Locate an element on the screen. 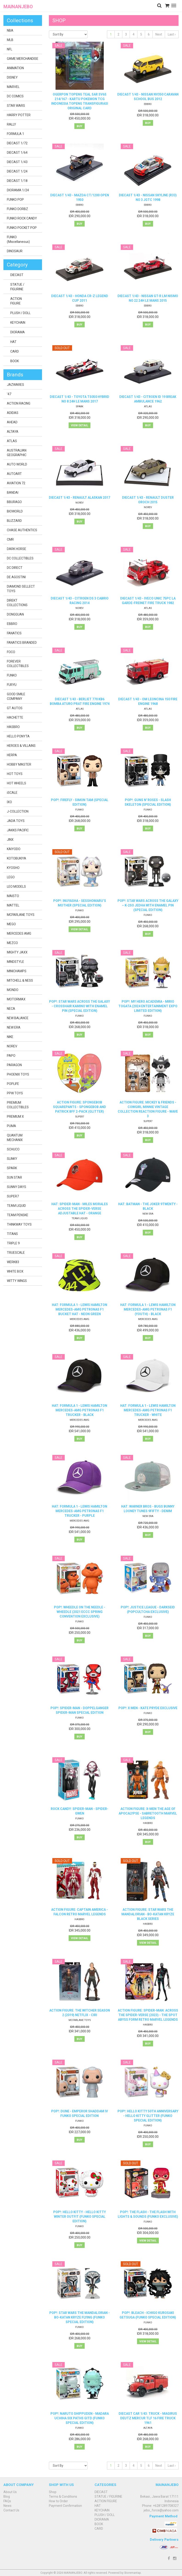 The image size is (182, 2576). SLINKY is located at coordinates (12, 1159).